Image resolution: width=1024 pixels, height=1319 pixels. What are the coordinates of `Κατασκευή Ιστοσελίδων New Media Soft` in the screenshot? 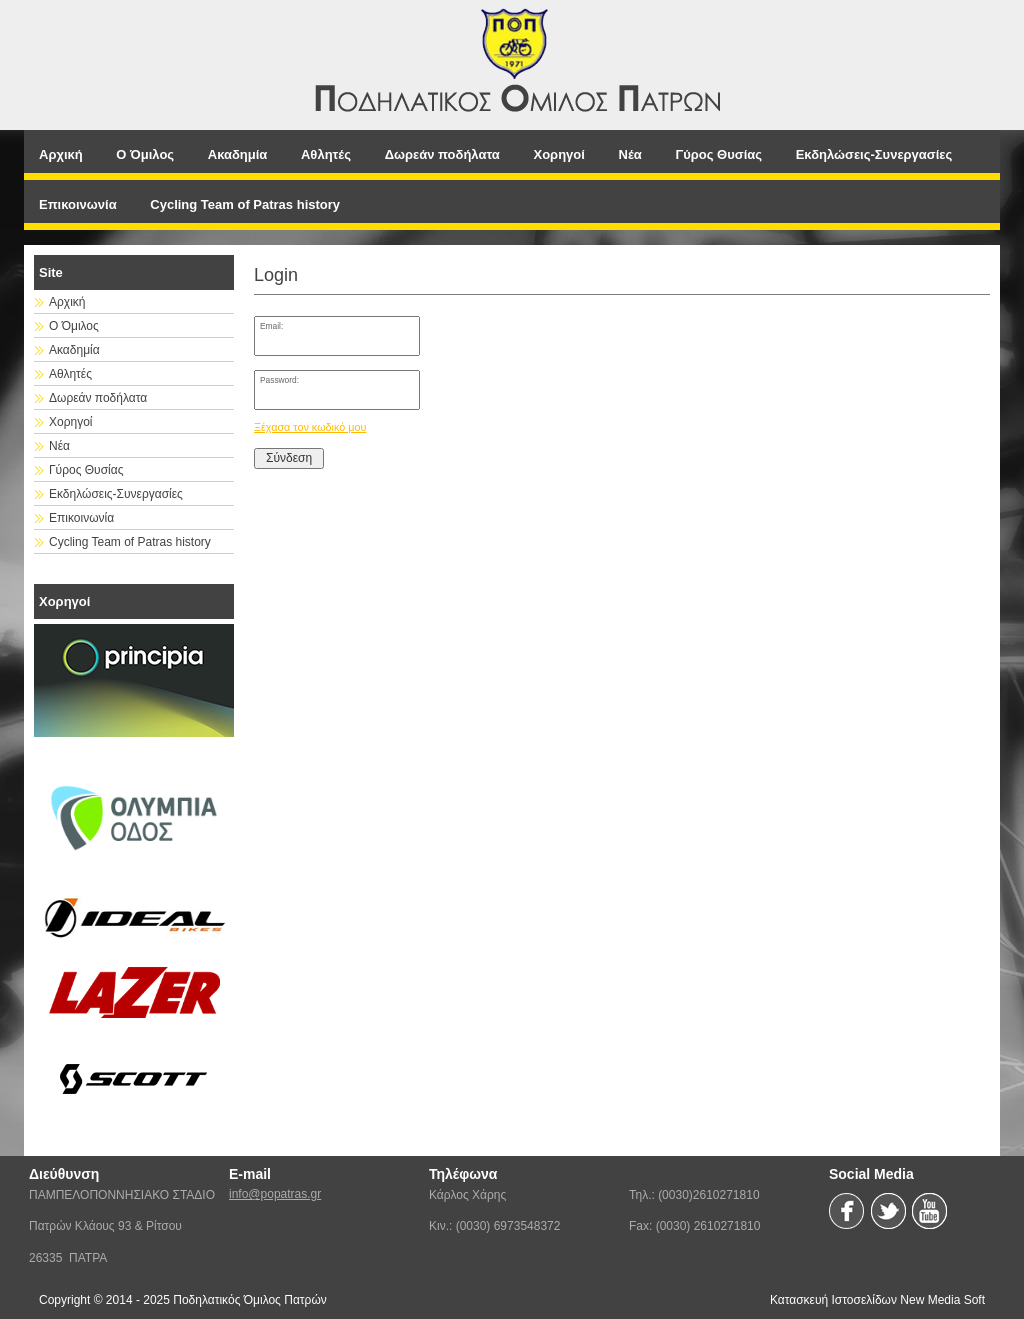 It's located at (877, 1300).